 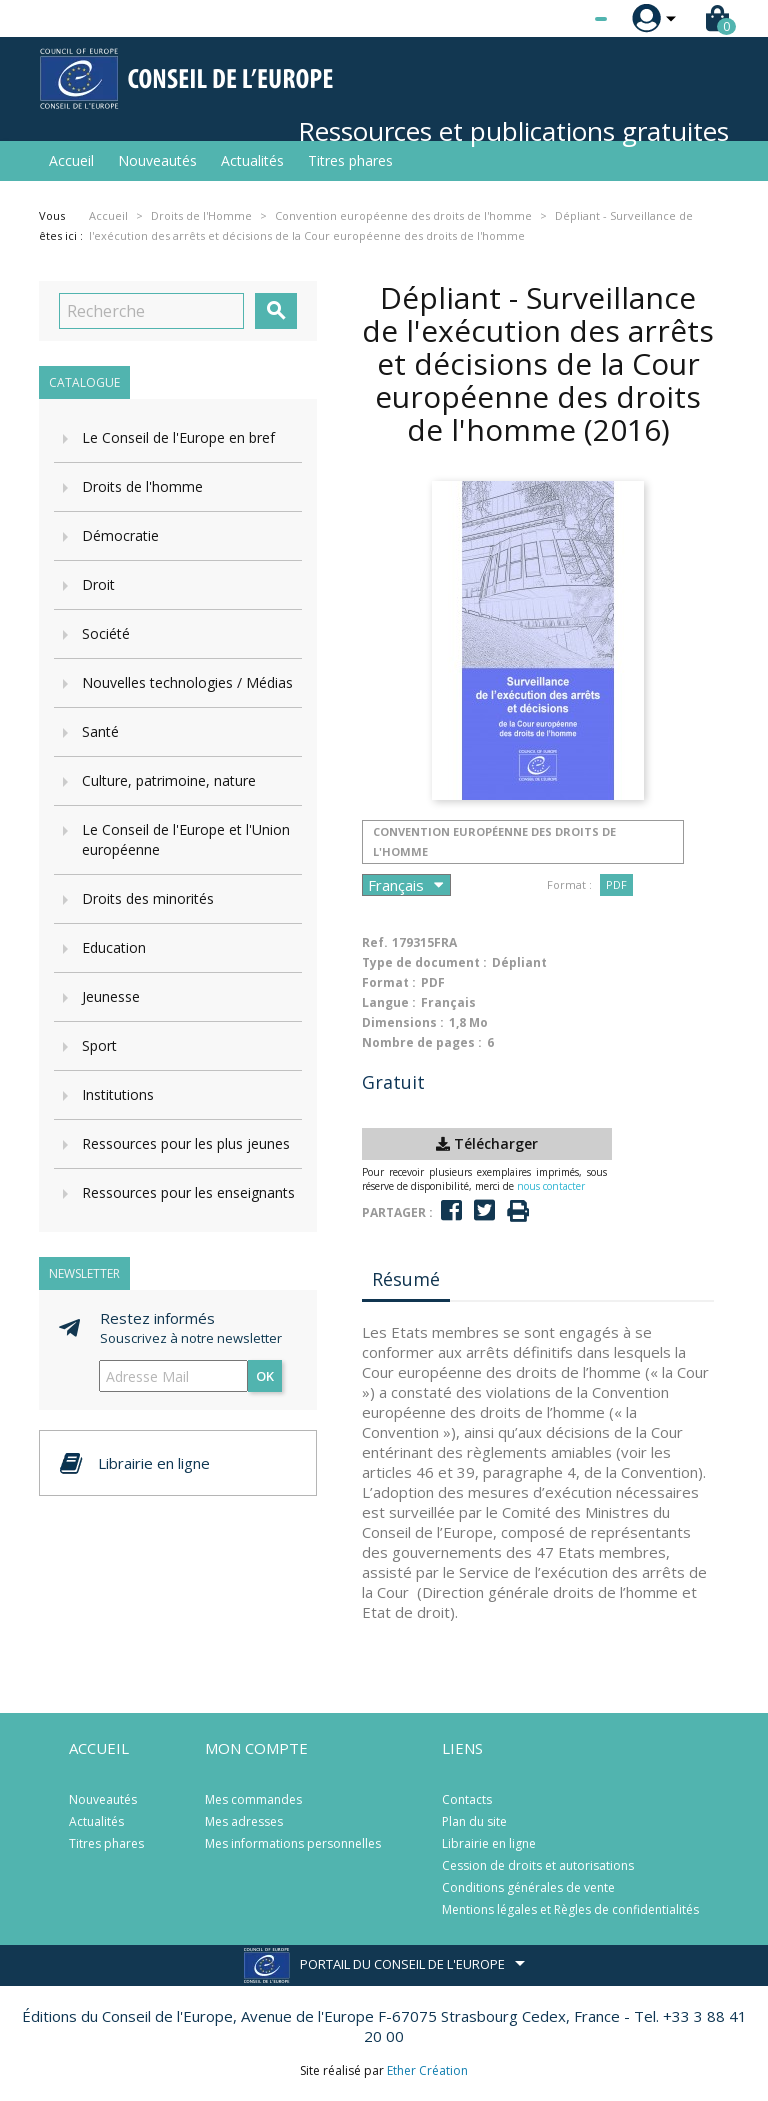 I want to click on Plan du site, so click(x=474, y=1821).